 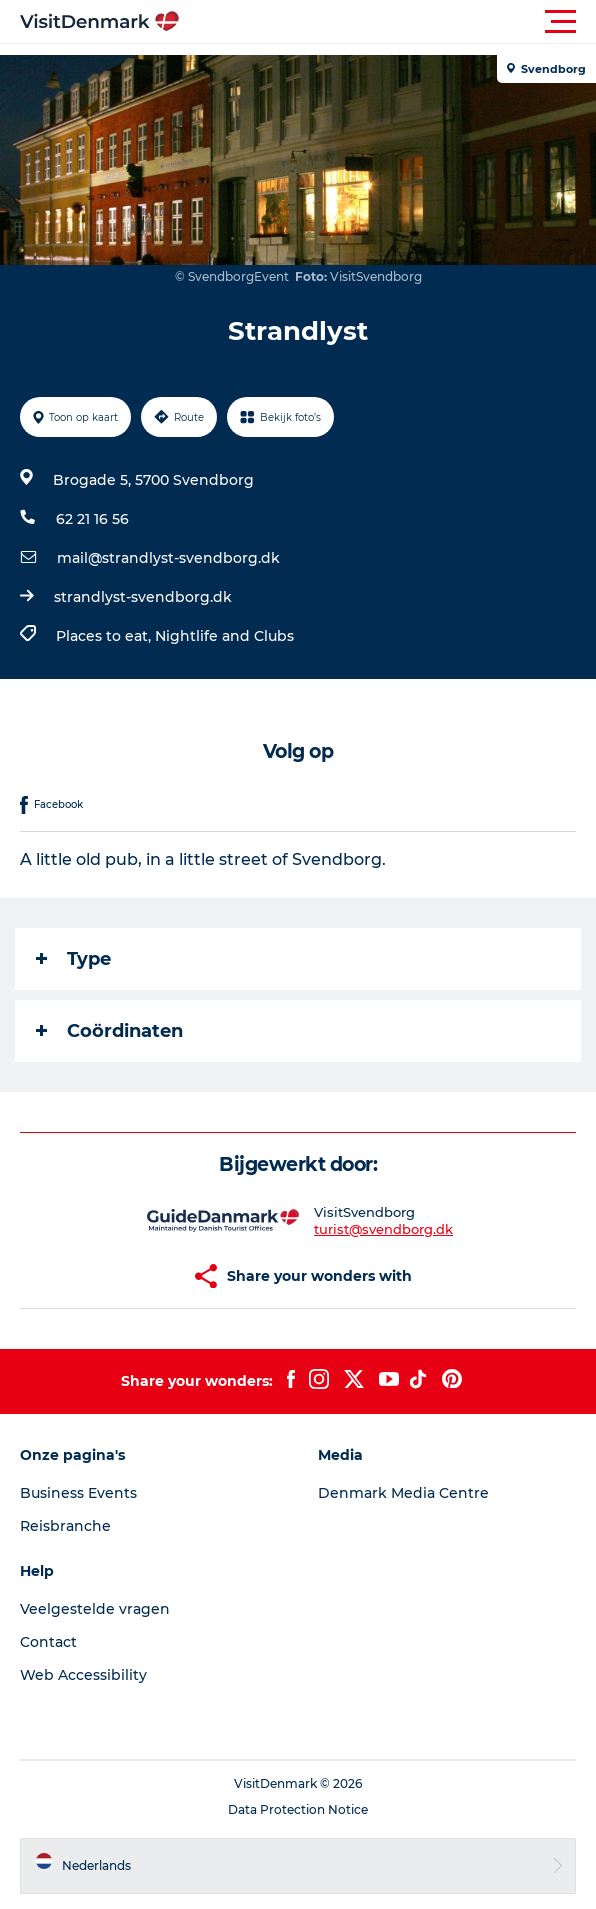 I want to click on Coördinaten, so click(x=109, y=1031).